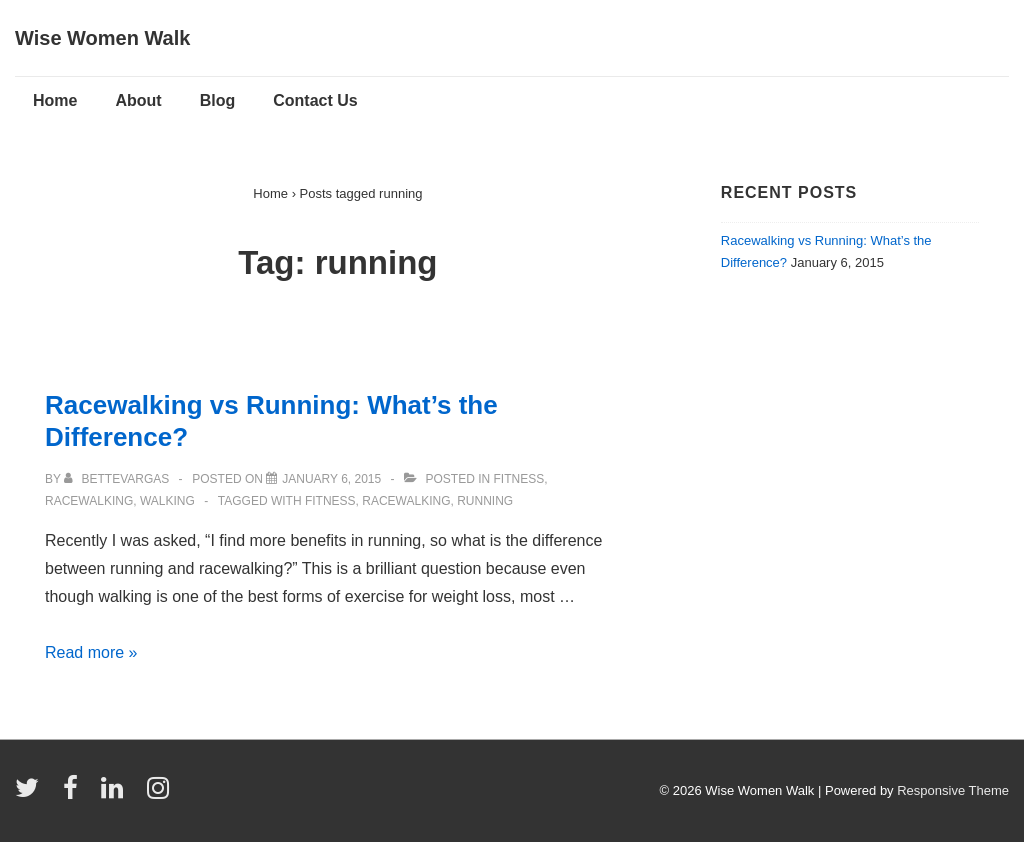 The height and width of the screenshot is (842, 1024). Describe the element at coordinates (406, 501) in the screenshot. I see `racewalking` at that location.